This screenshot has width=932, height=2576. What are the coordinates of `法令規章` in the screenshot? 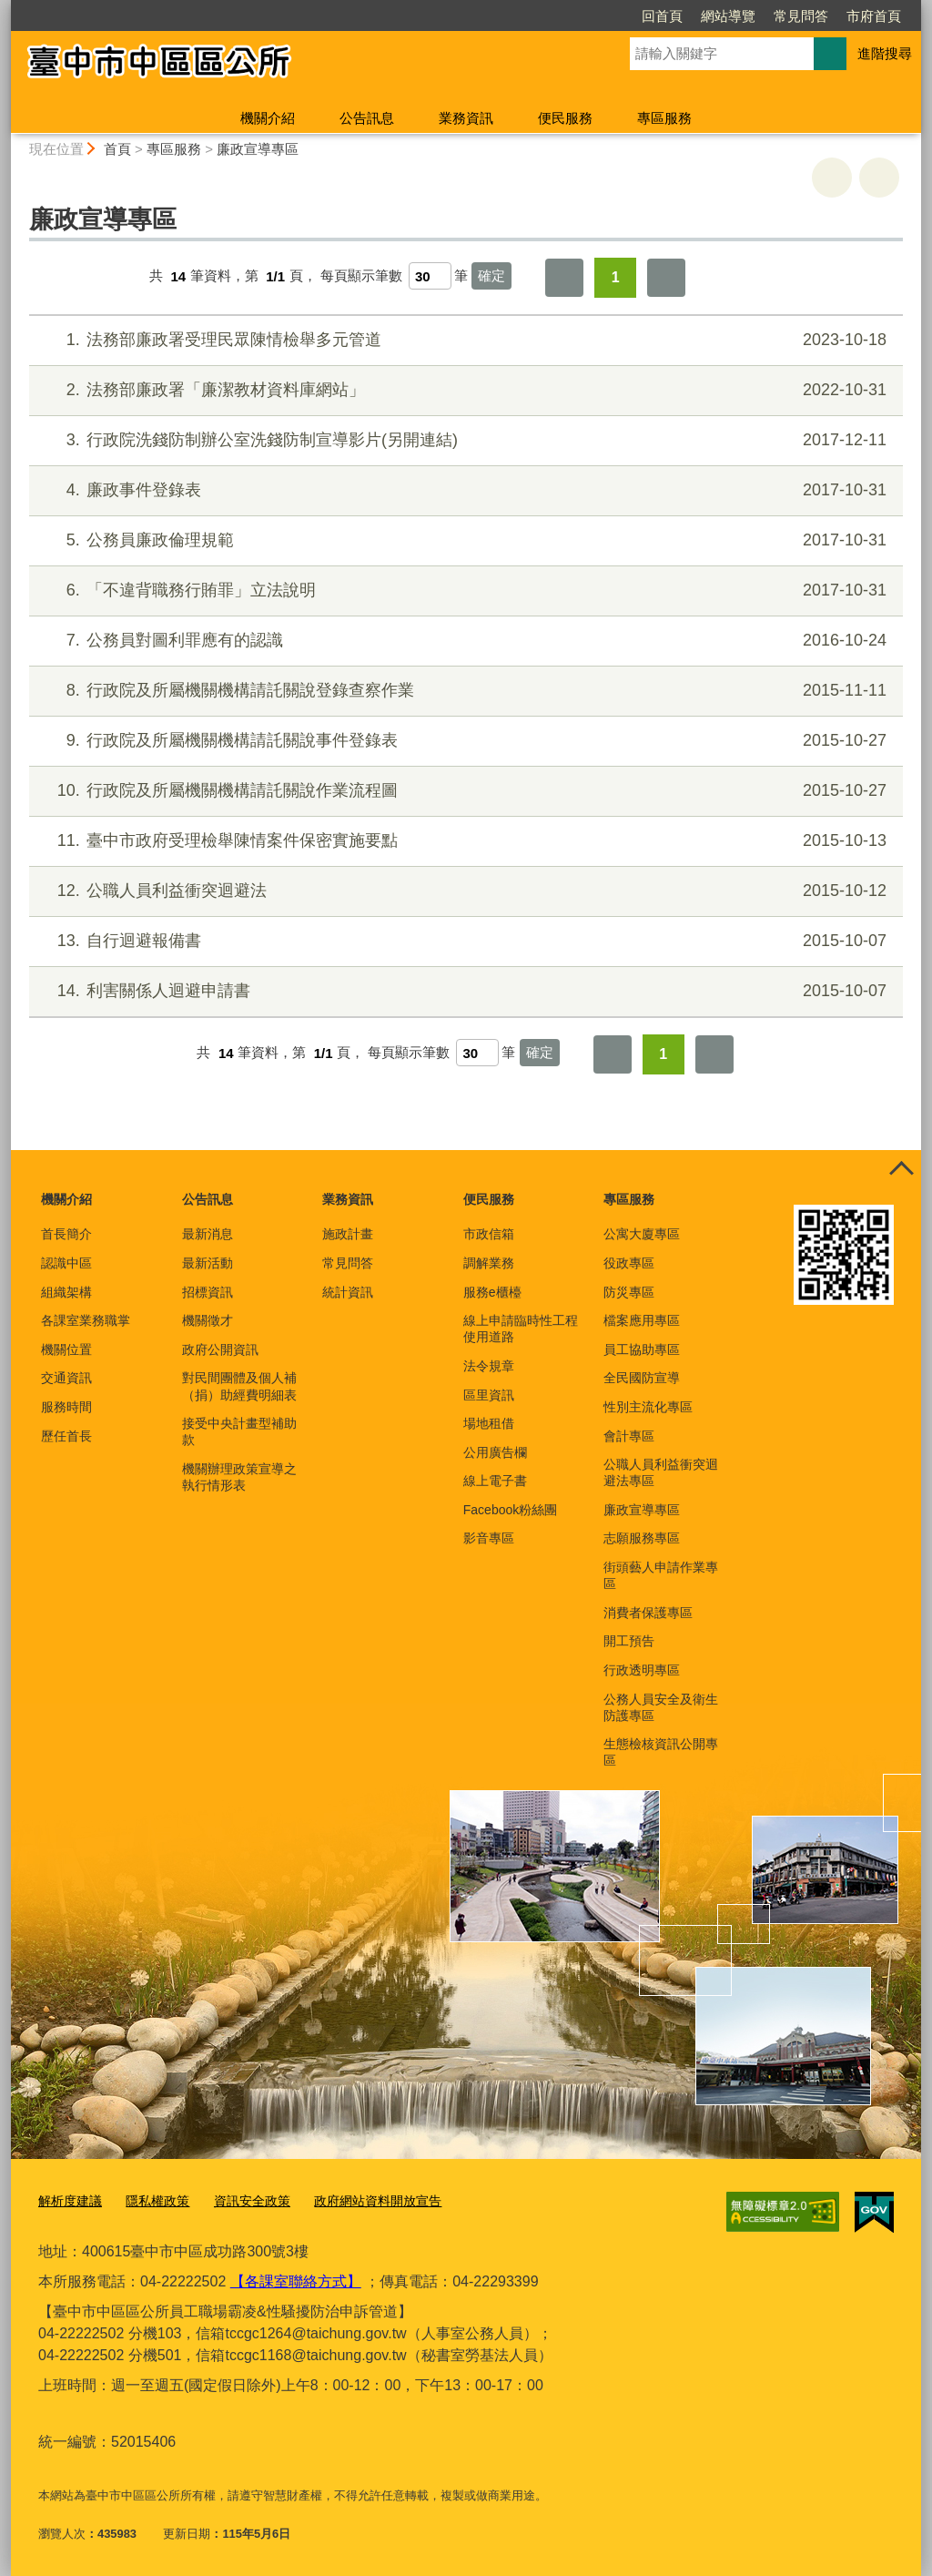 It's located at (488, 1366).